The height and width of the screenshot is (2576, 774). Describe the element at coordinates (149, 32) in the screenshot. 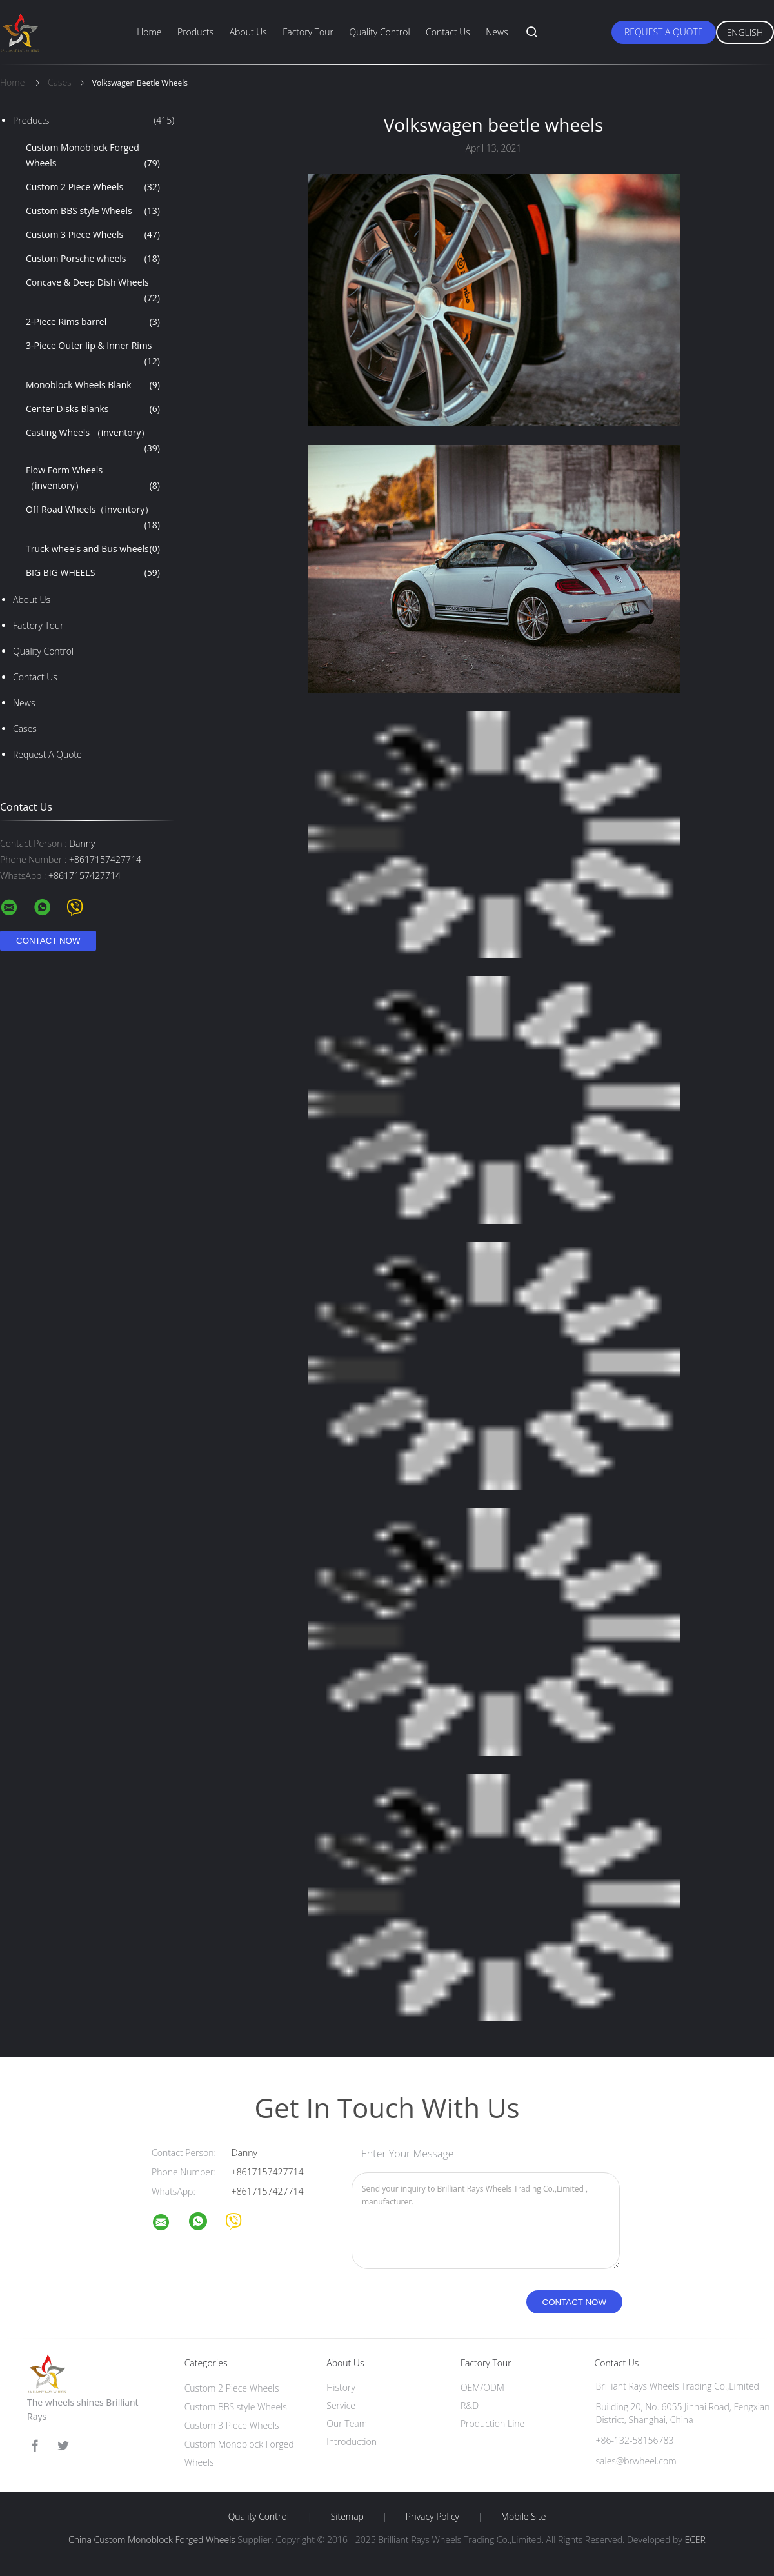

I see `Home` at that location.